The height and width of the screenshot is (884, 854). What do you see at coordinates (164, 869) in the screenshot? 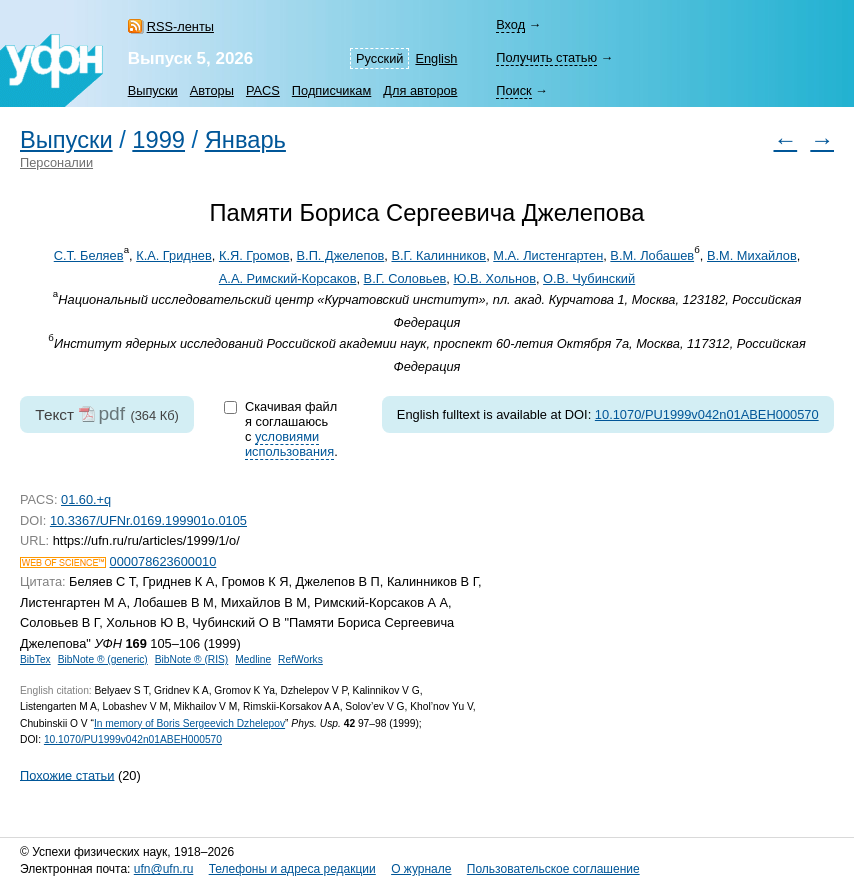
I see `ufn@ufn.ru` at bounding box center [164, 869].